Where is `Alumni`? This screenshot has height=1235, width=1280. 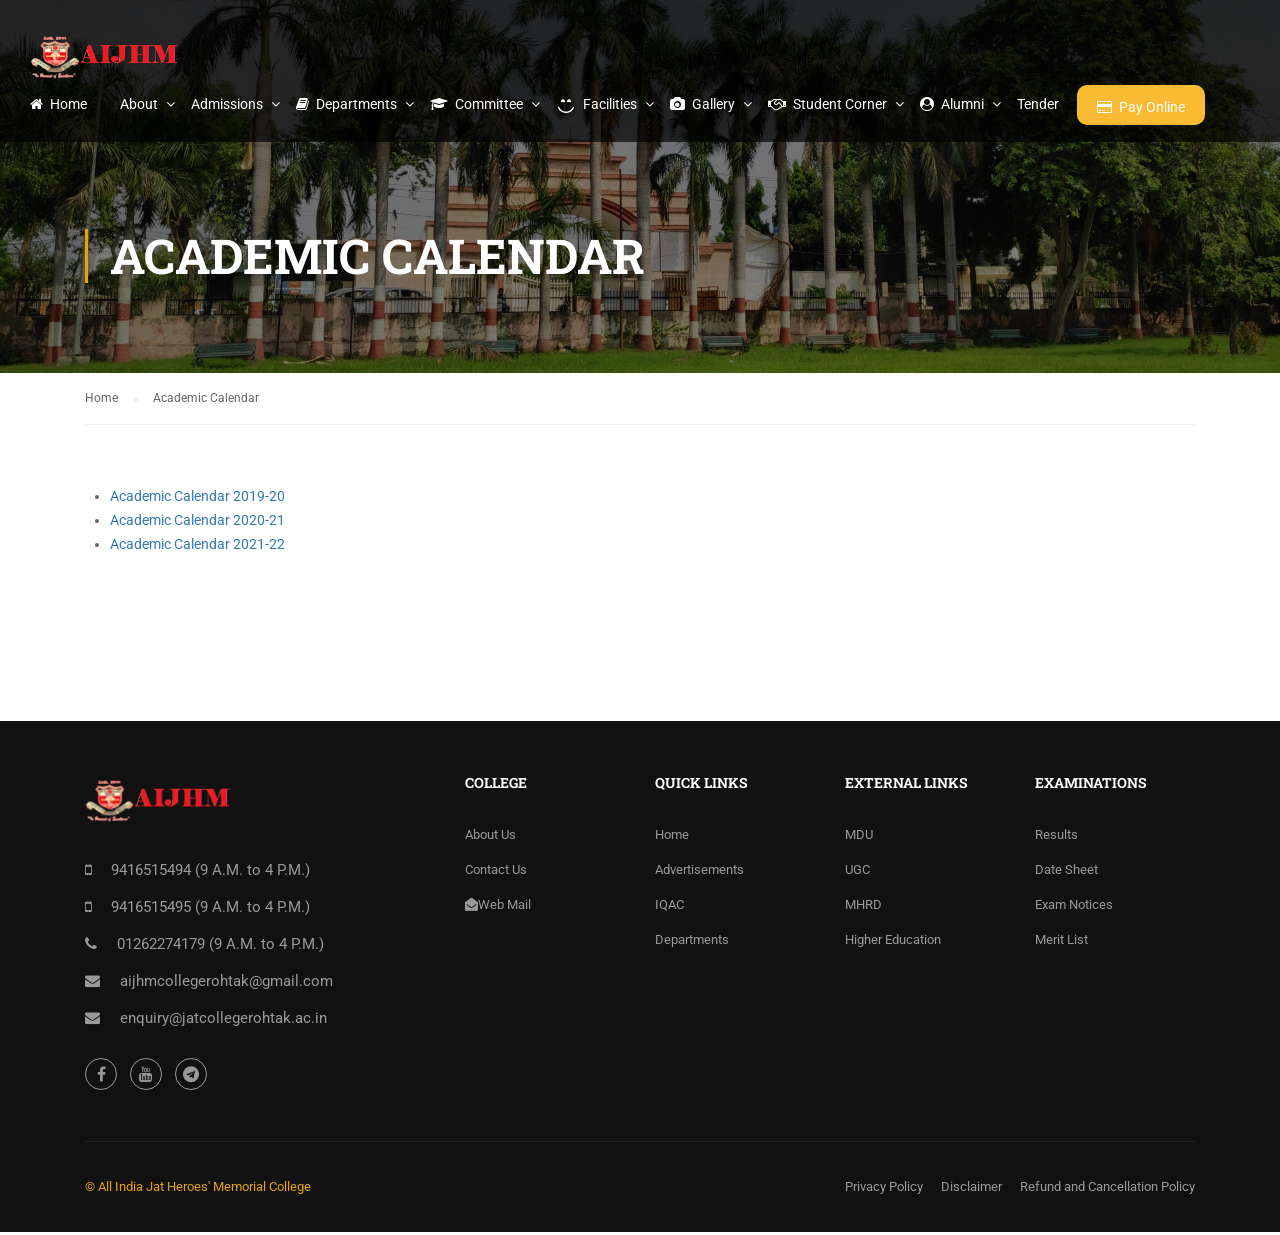
Alumni is located at coordinates (952, 104).